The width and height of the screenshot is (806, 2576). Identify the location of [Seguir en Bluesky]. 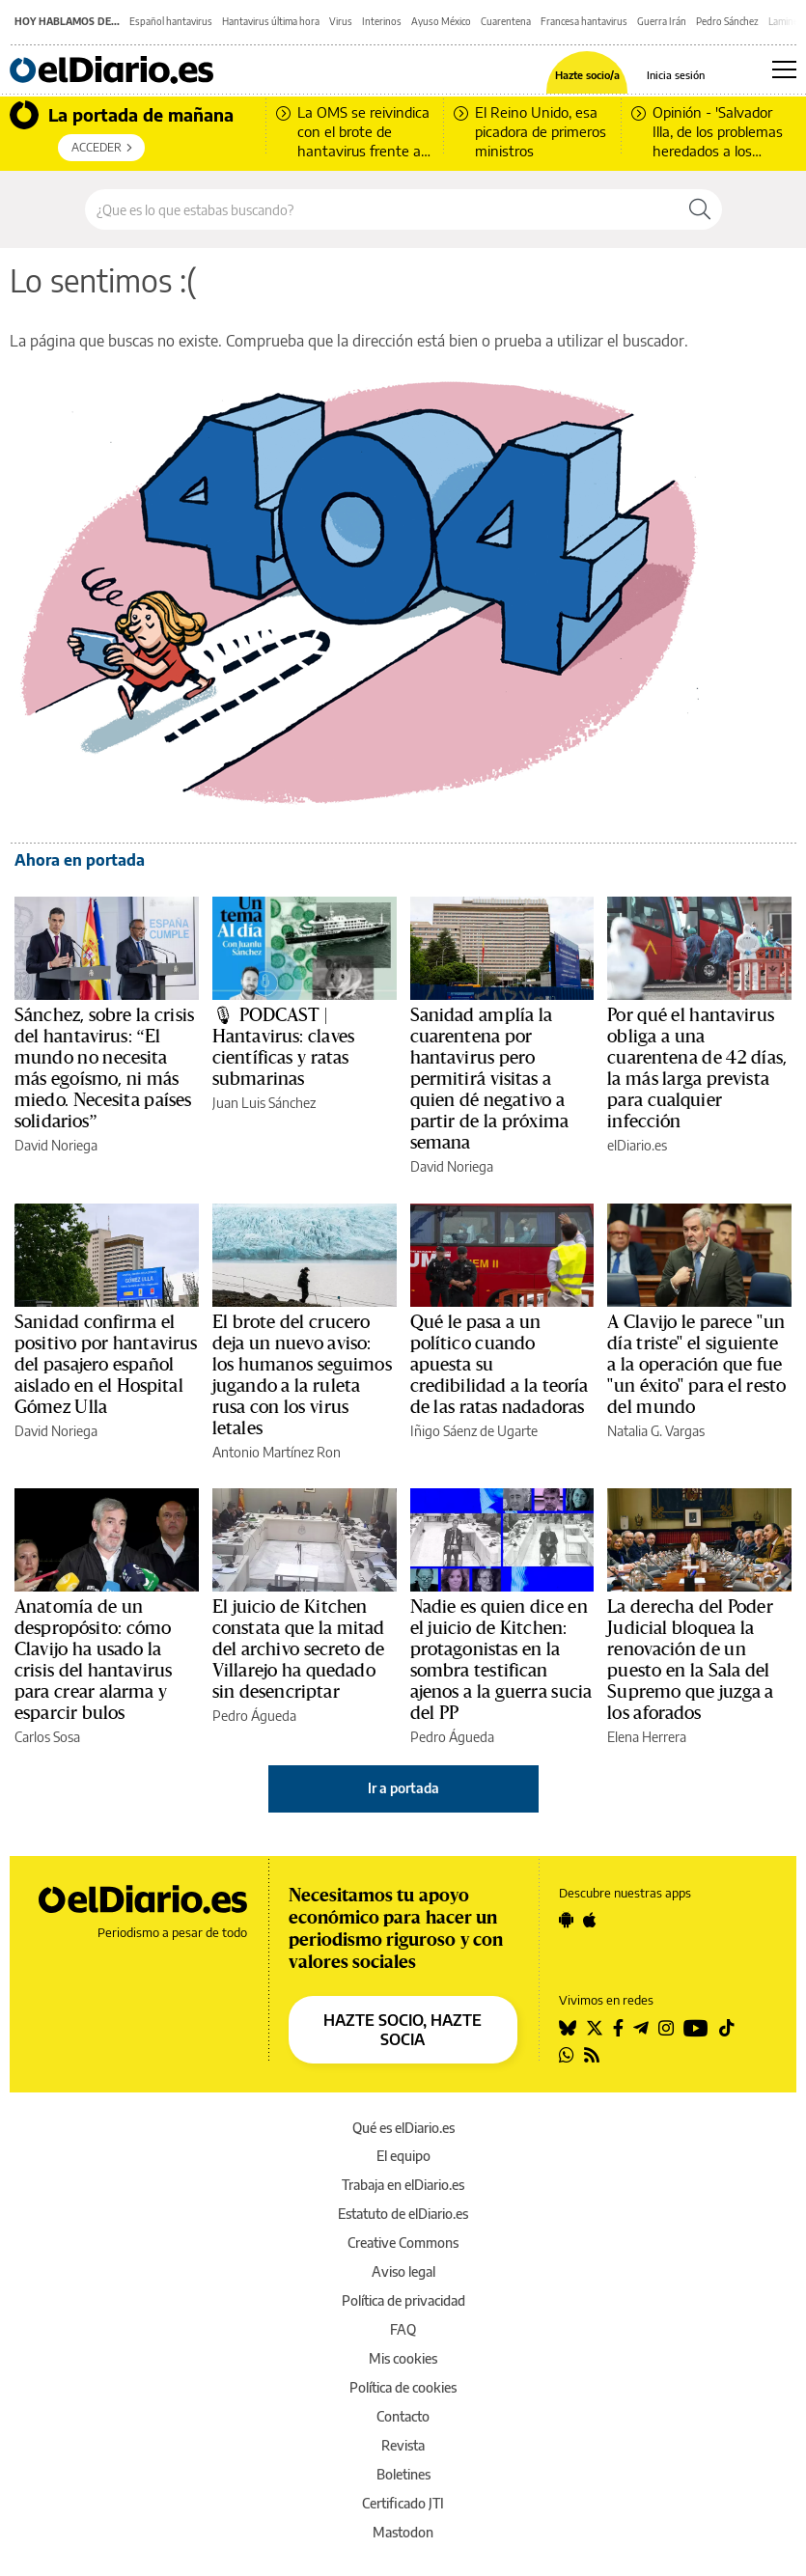
(567, 2027).